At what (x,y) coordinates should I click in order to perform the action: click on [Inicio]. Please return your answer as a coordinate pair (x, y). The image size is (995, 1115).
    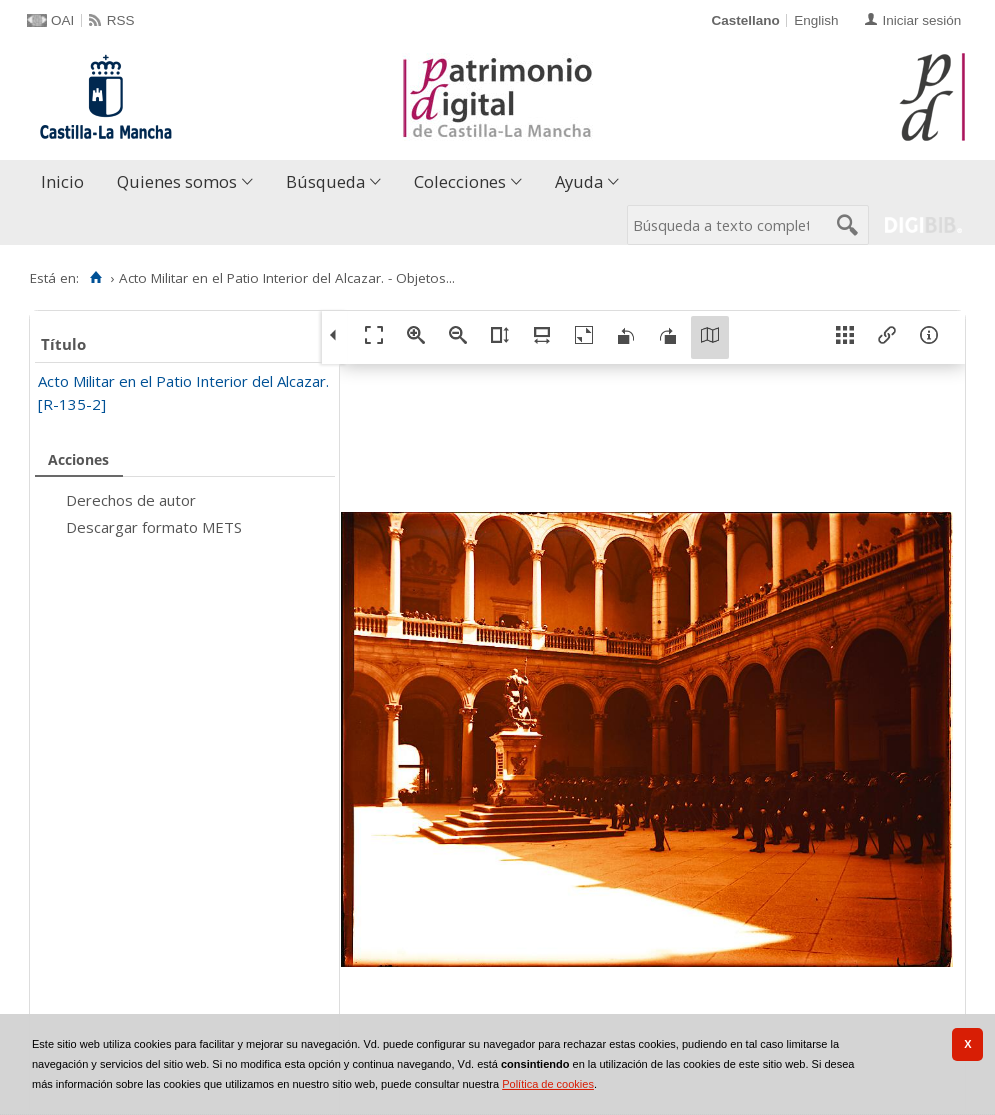
    Looking at the image, I should click on (95, 278).